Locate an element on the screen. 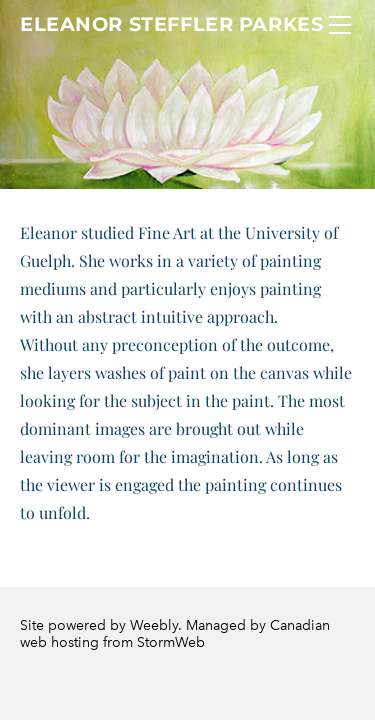  [Menu] is located at coordinates (340, 25).